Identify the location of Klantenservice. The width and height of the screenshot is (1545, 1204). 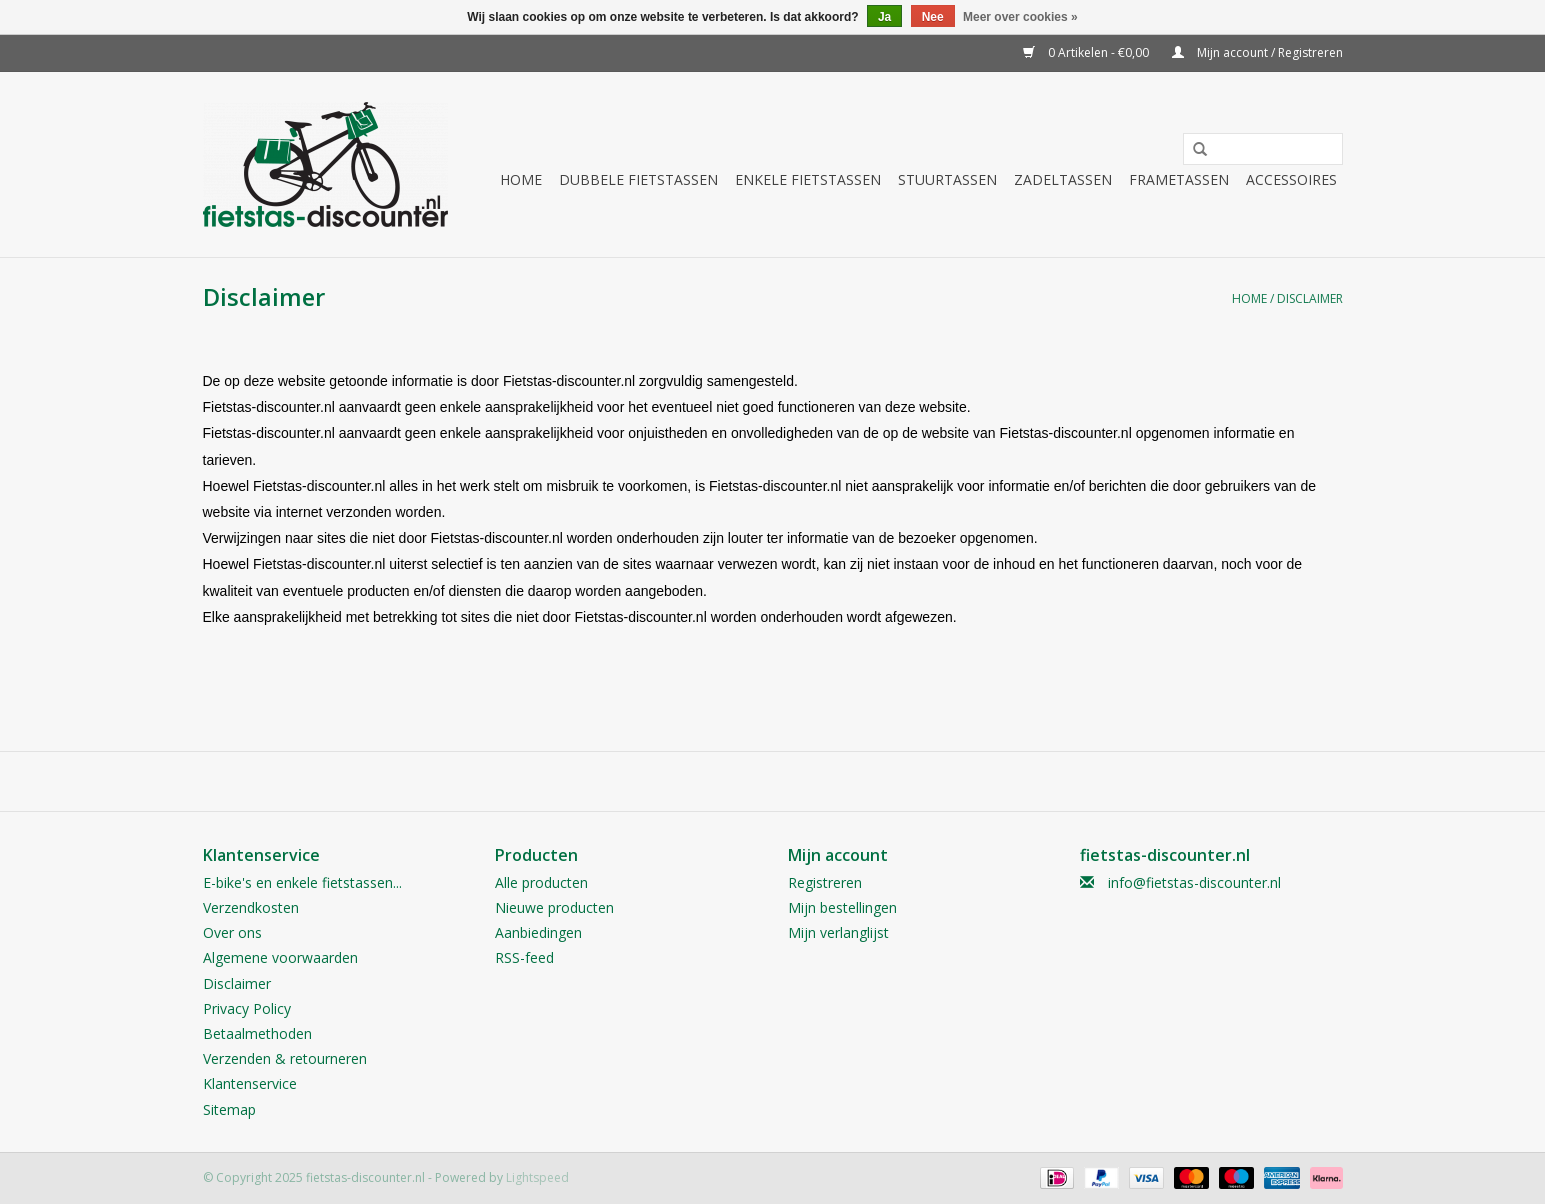
(250, 1083).